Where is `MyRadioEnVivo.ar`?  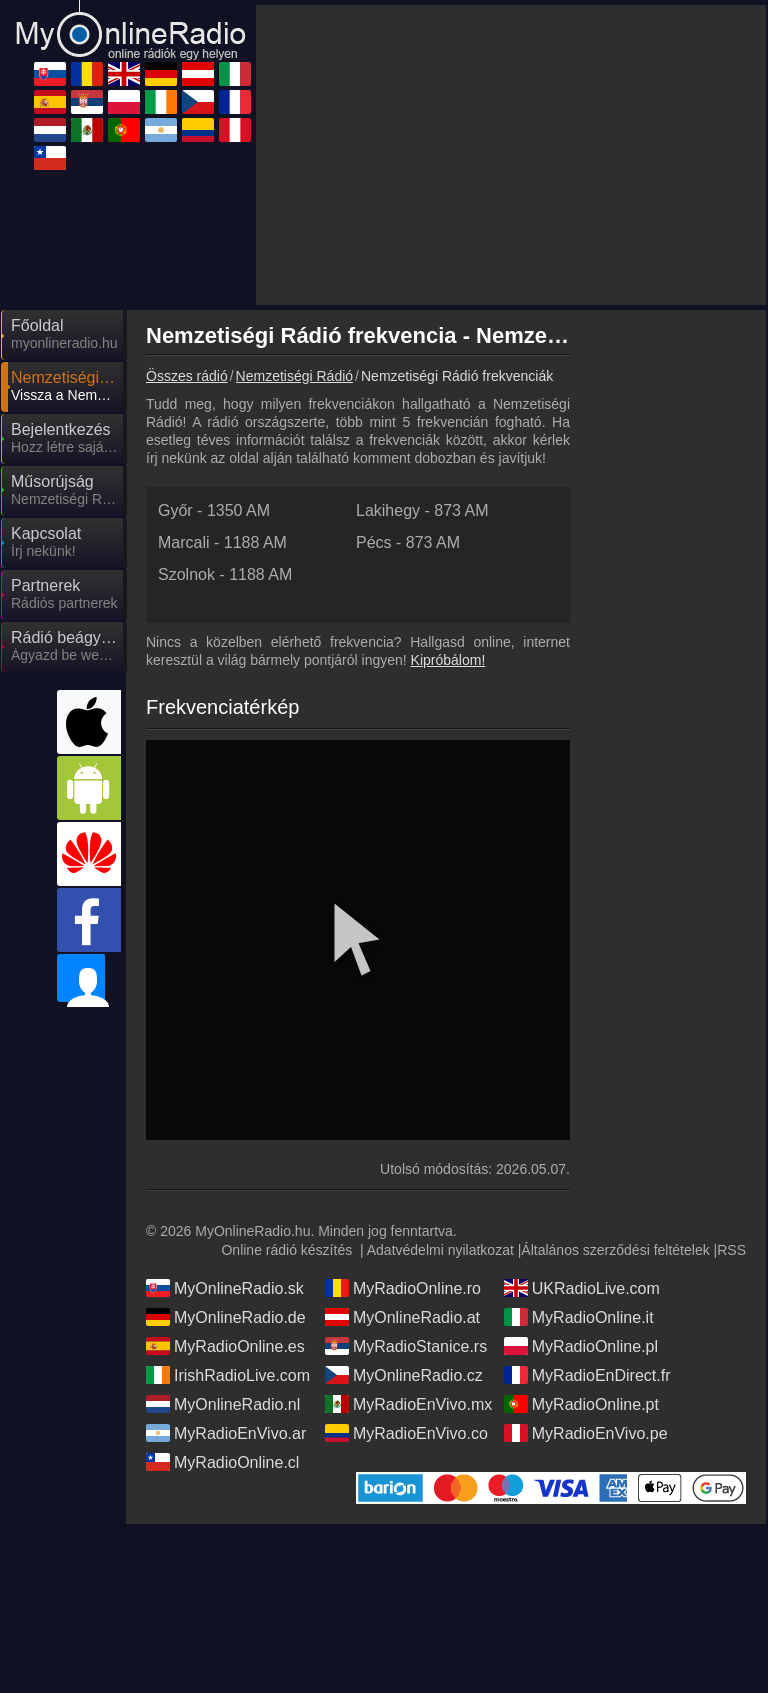
MyRadioEnVivo.ar is located at coordinates (226, 1253).